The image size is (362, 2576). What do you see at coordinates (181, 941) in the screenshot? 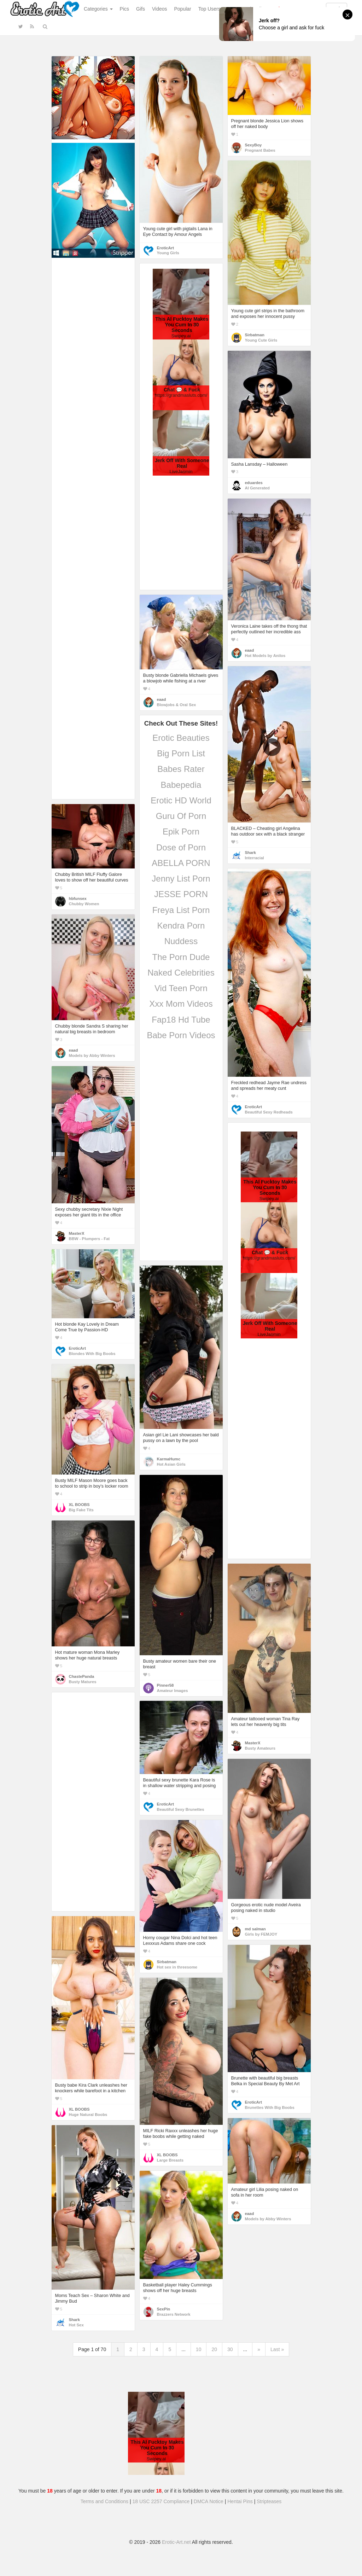
I see `Nuddess` at bounding box center [181, 941].